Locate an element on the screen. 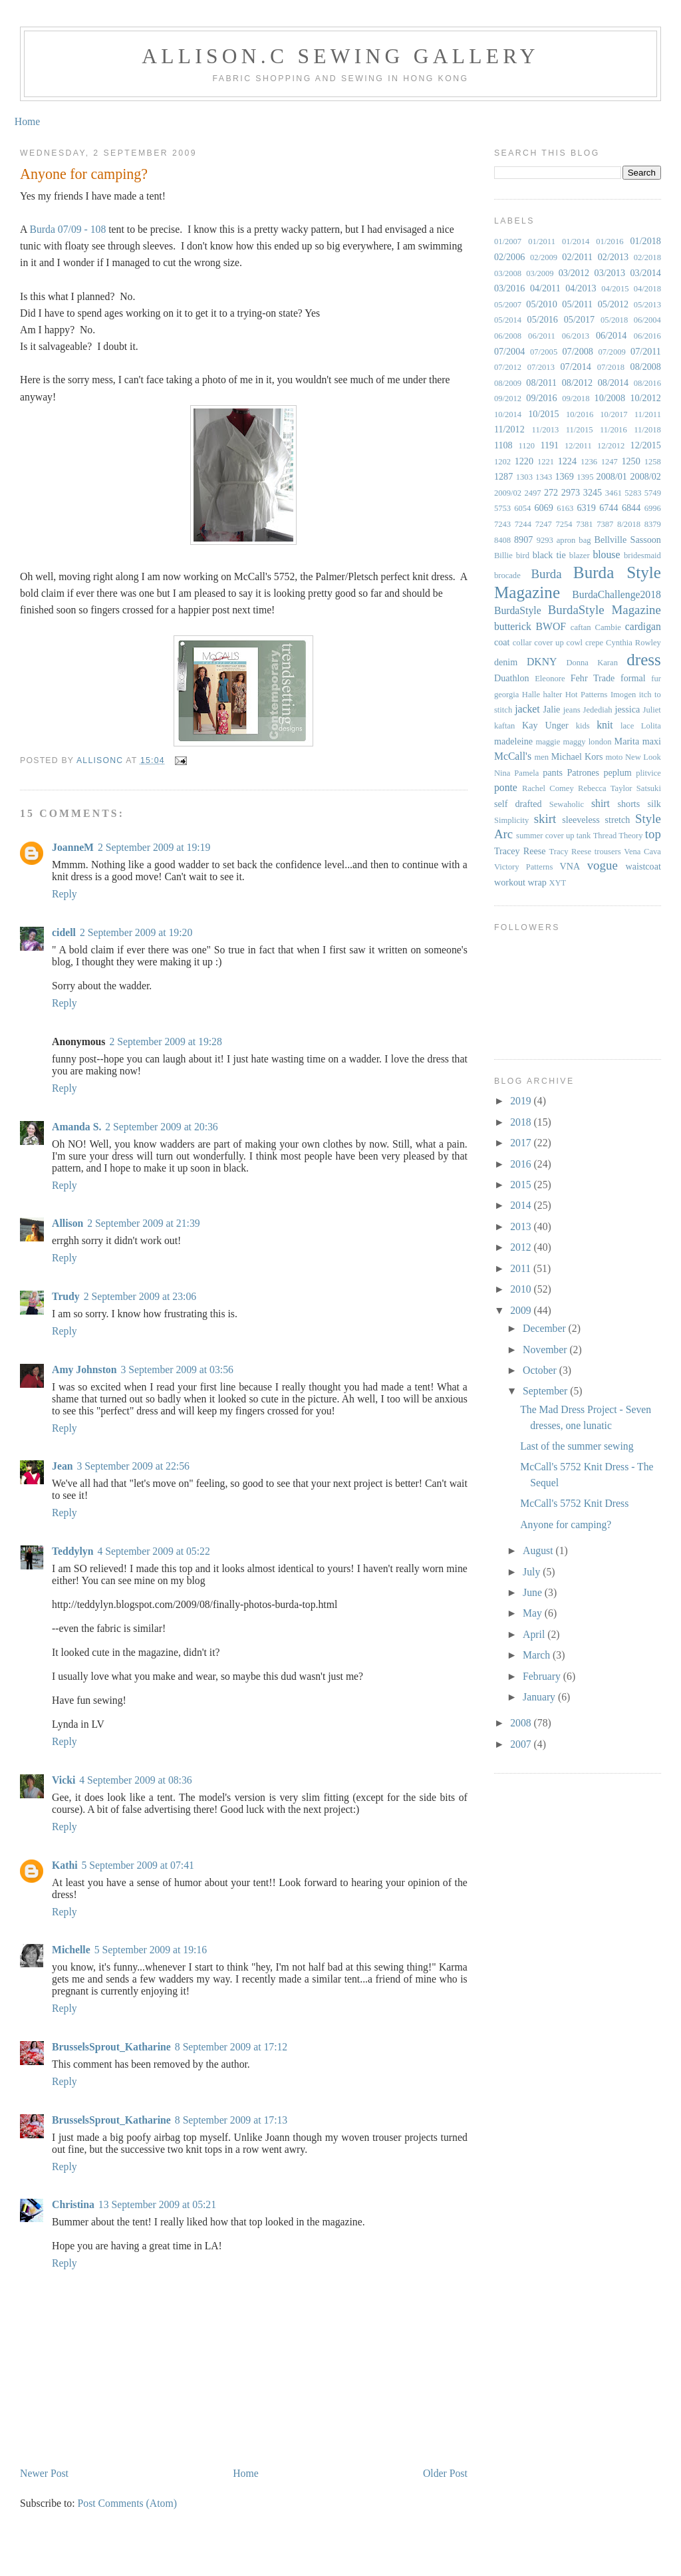 The height and width of the screenshot is (2576, 681). 7381 is located at coordinates (584, 524).